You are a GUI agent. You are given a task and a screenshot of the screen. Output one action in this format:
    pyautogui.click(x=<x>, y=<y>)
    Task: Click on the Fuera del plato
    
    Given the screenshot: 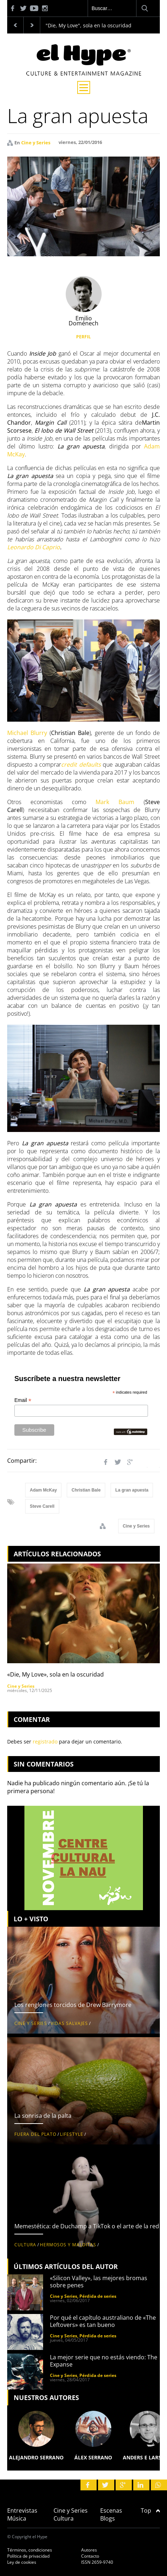 What is the action you would take?
    pyautogui.click(x=35, y=2134)
    